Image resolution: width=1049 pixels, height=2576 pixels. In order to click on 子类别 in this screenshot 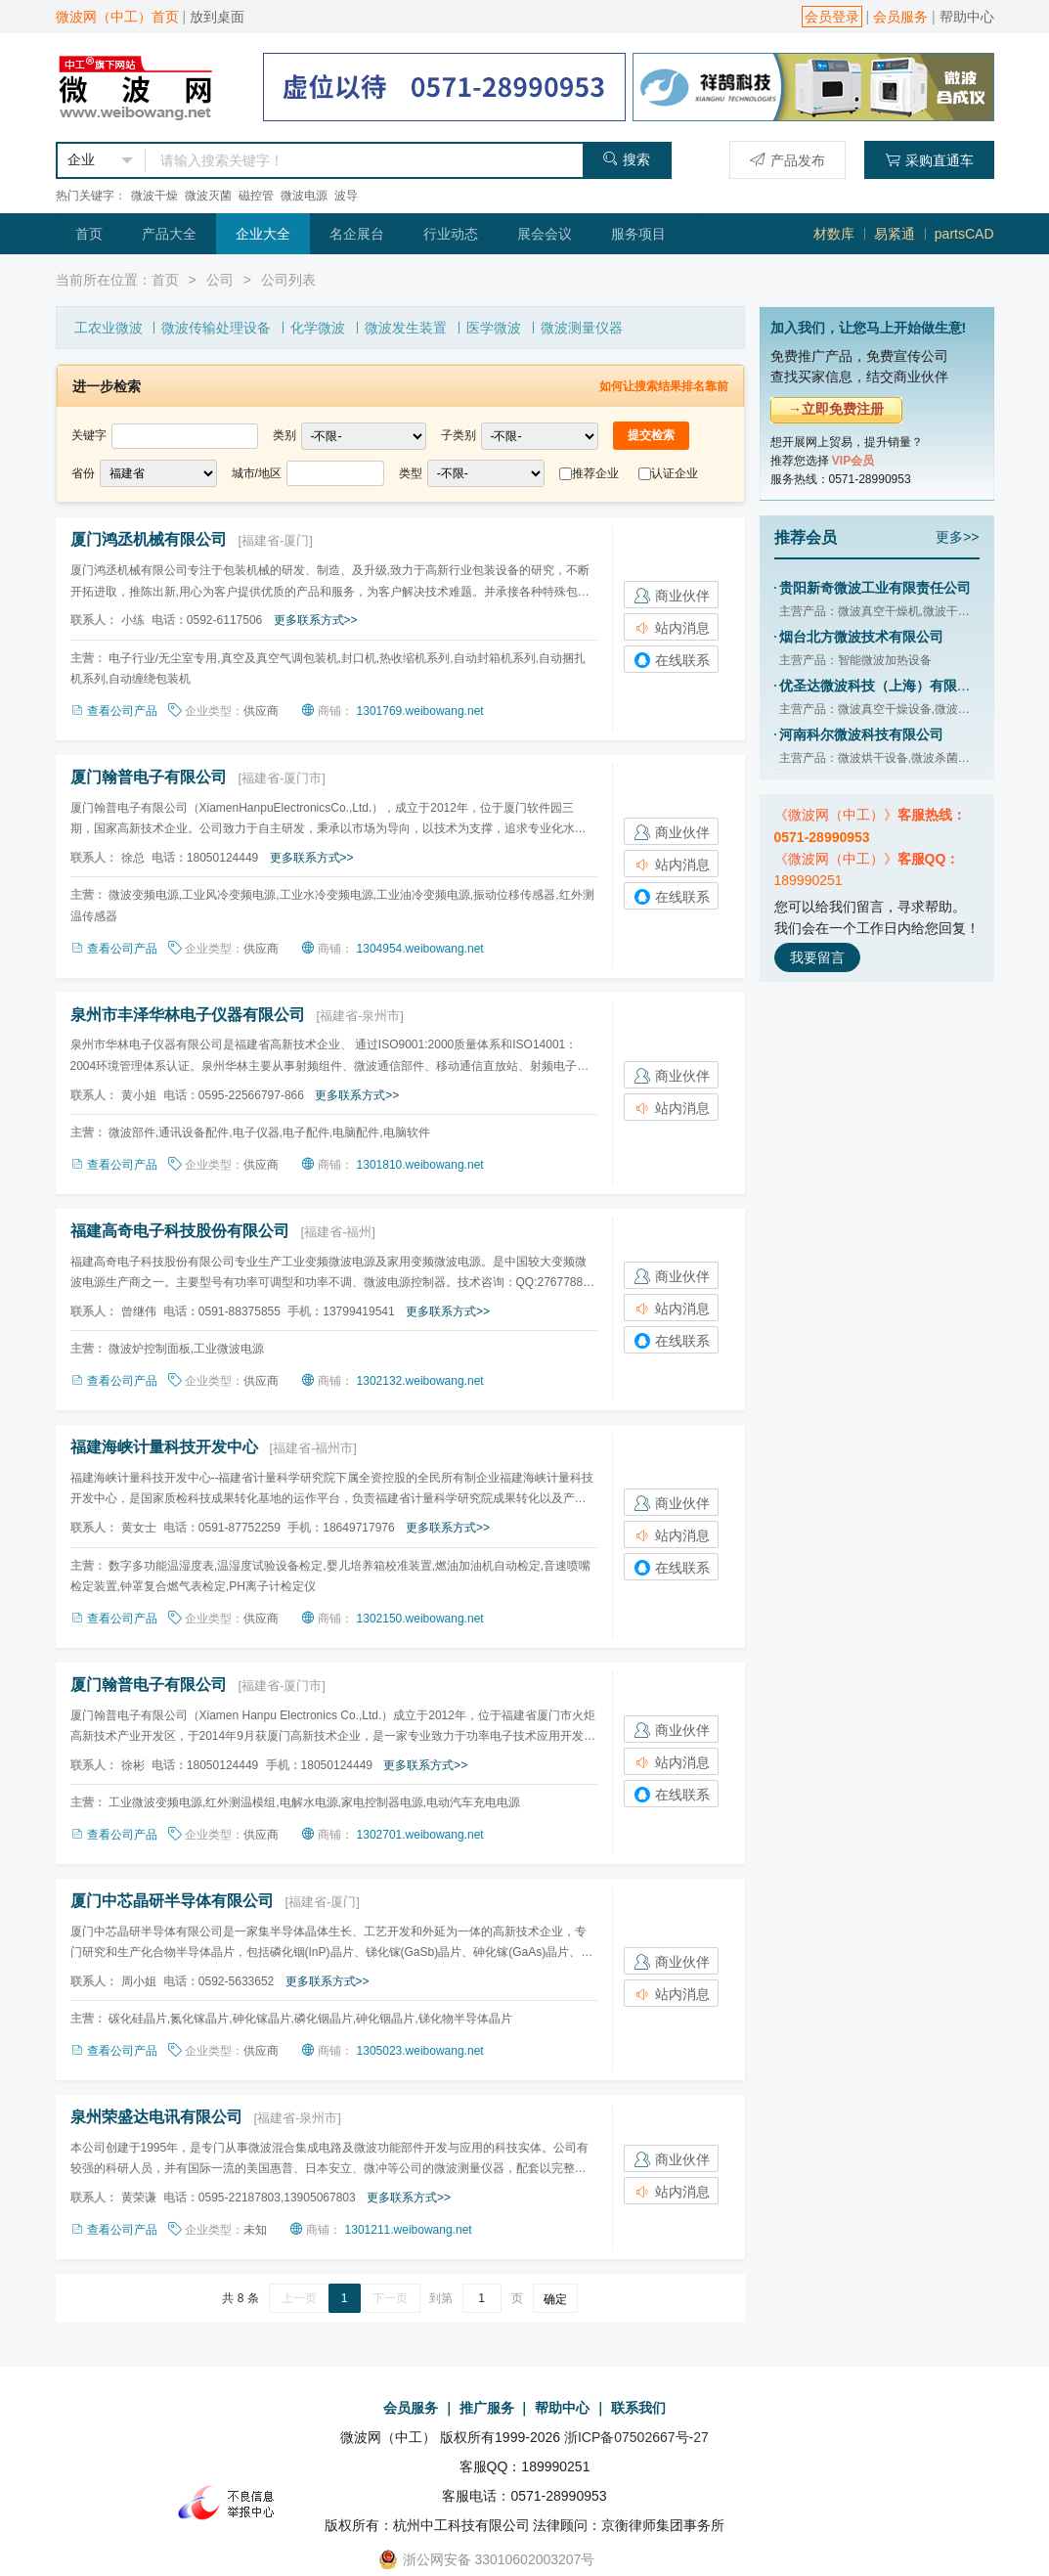, I will do `click(458, 435)`.